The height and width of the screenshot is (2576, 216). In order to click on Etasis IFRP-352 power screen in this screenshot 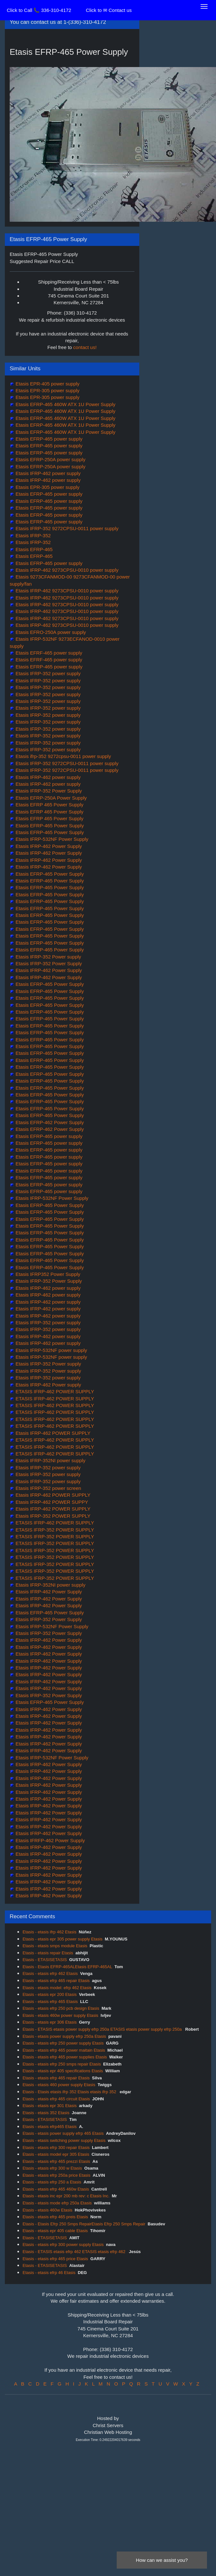, I will do `click(47, 1488)`.